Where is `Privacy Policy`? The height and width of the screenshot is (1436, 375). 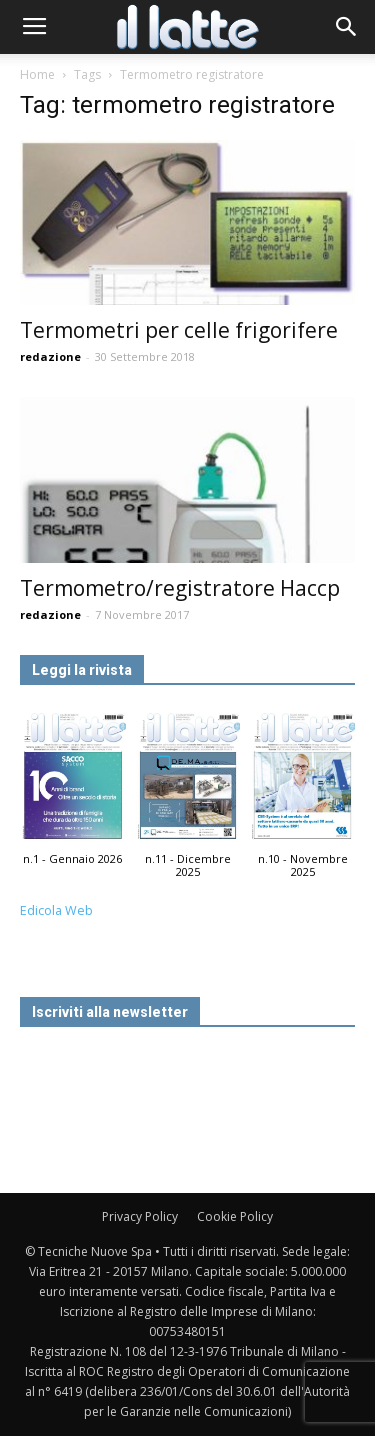 Privacy Policy is located at coordinates (140, 1216).